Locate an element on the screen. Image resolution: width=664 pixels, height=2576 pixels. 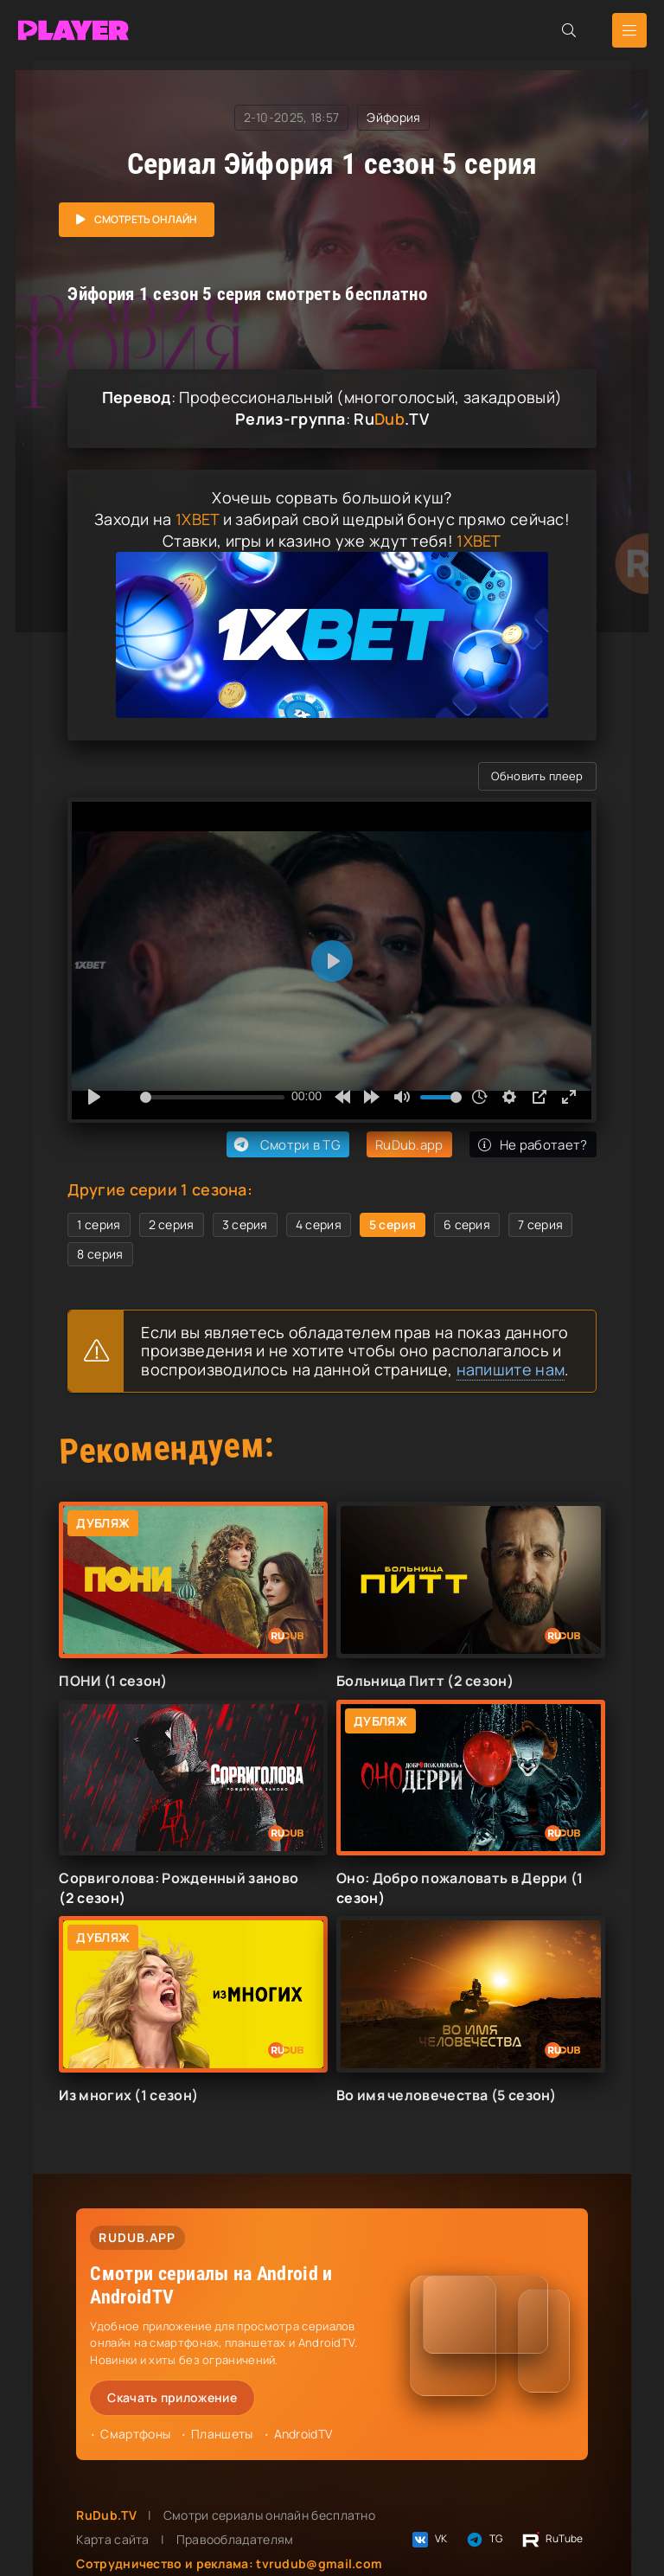
2 серия is located at coordinates (172, 1224).